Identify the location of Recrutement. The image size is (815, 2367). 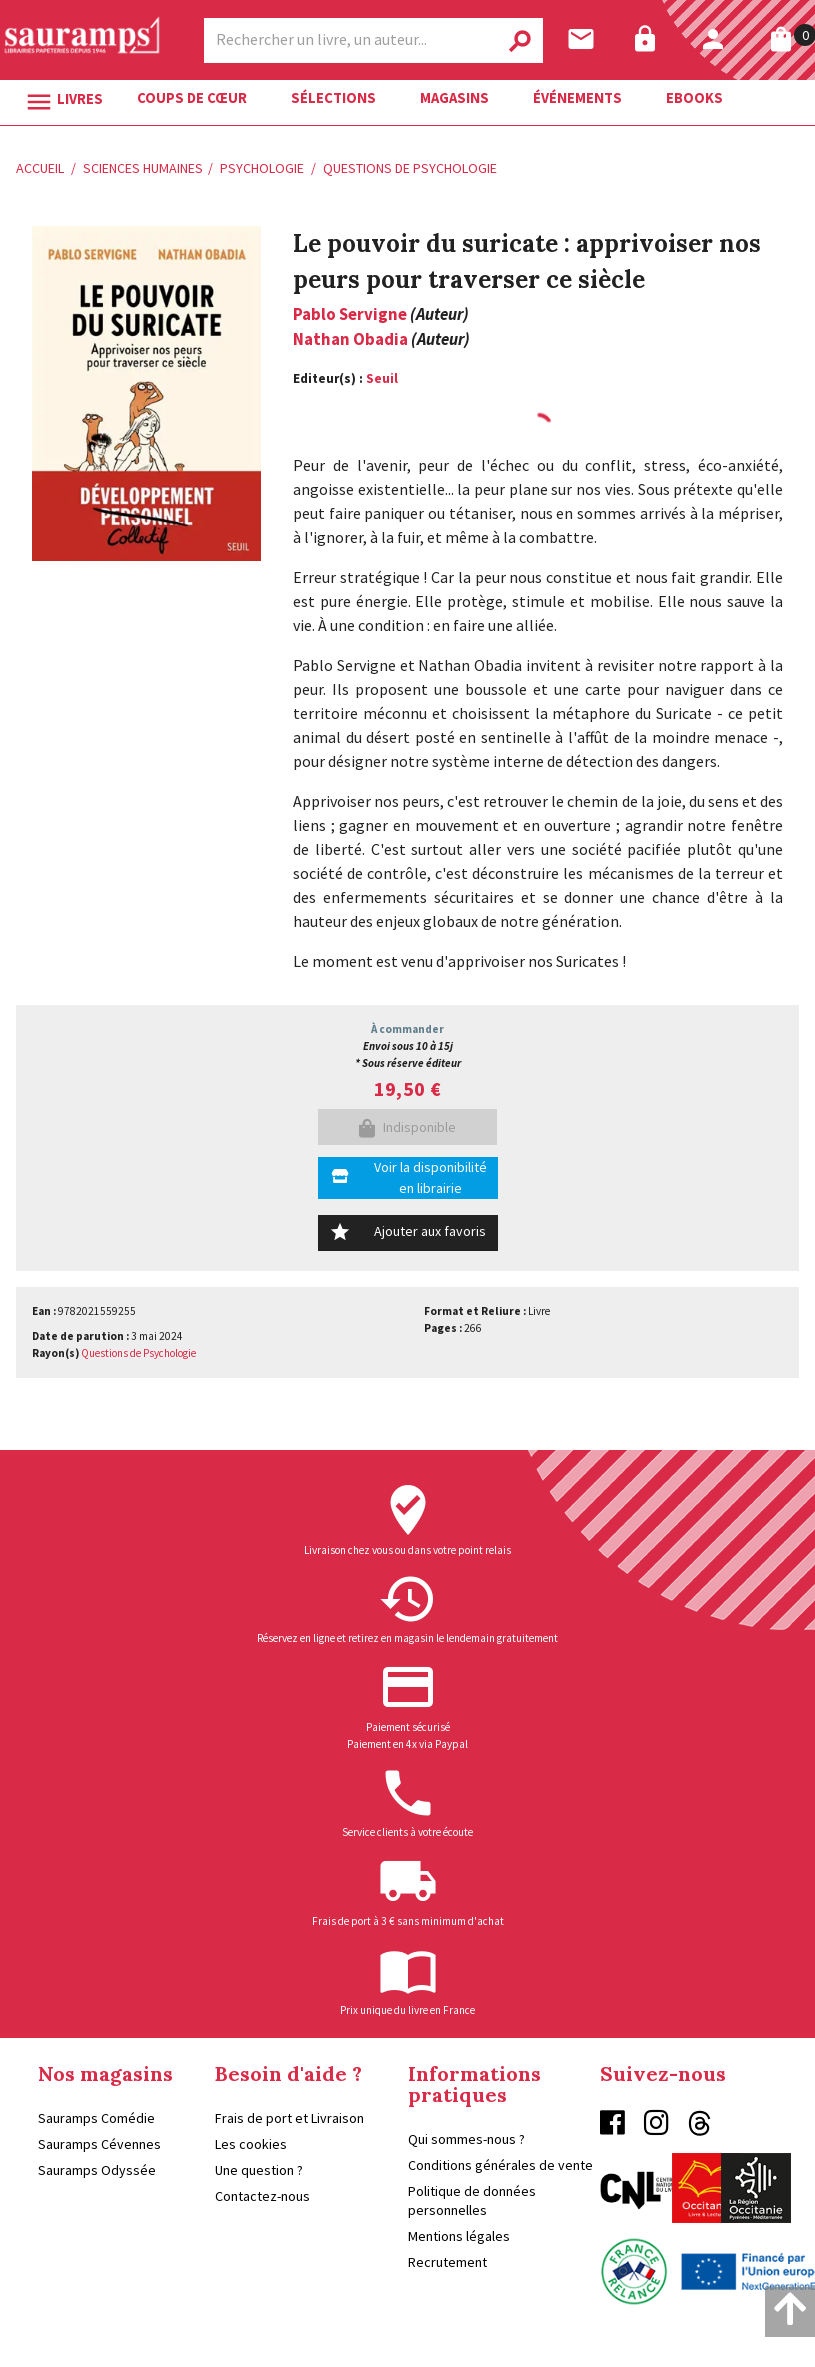
(447, 2262).